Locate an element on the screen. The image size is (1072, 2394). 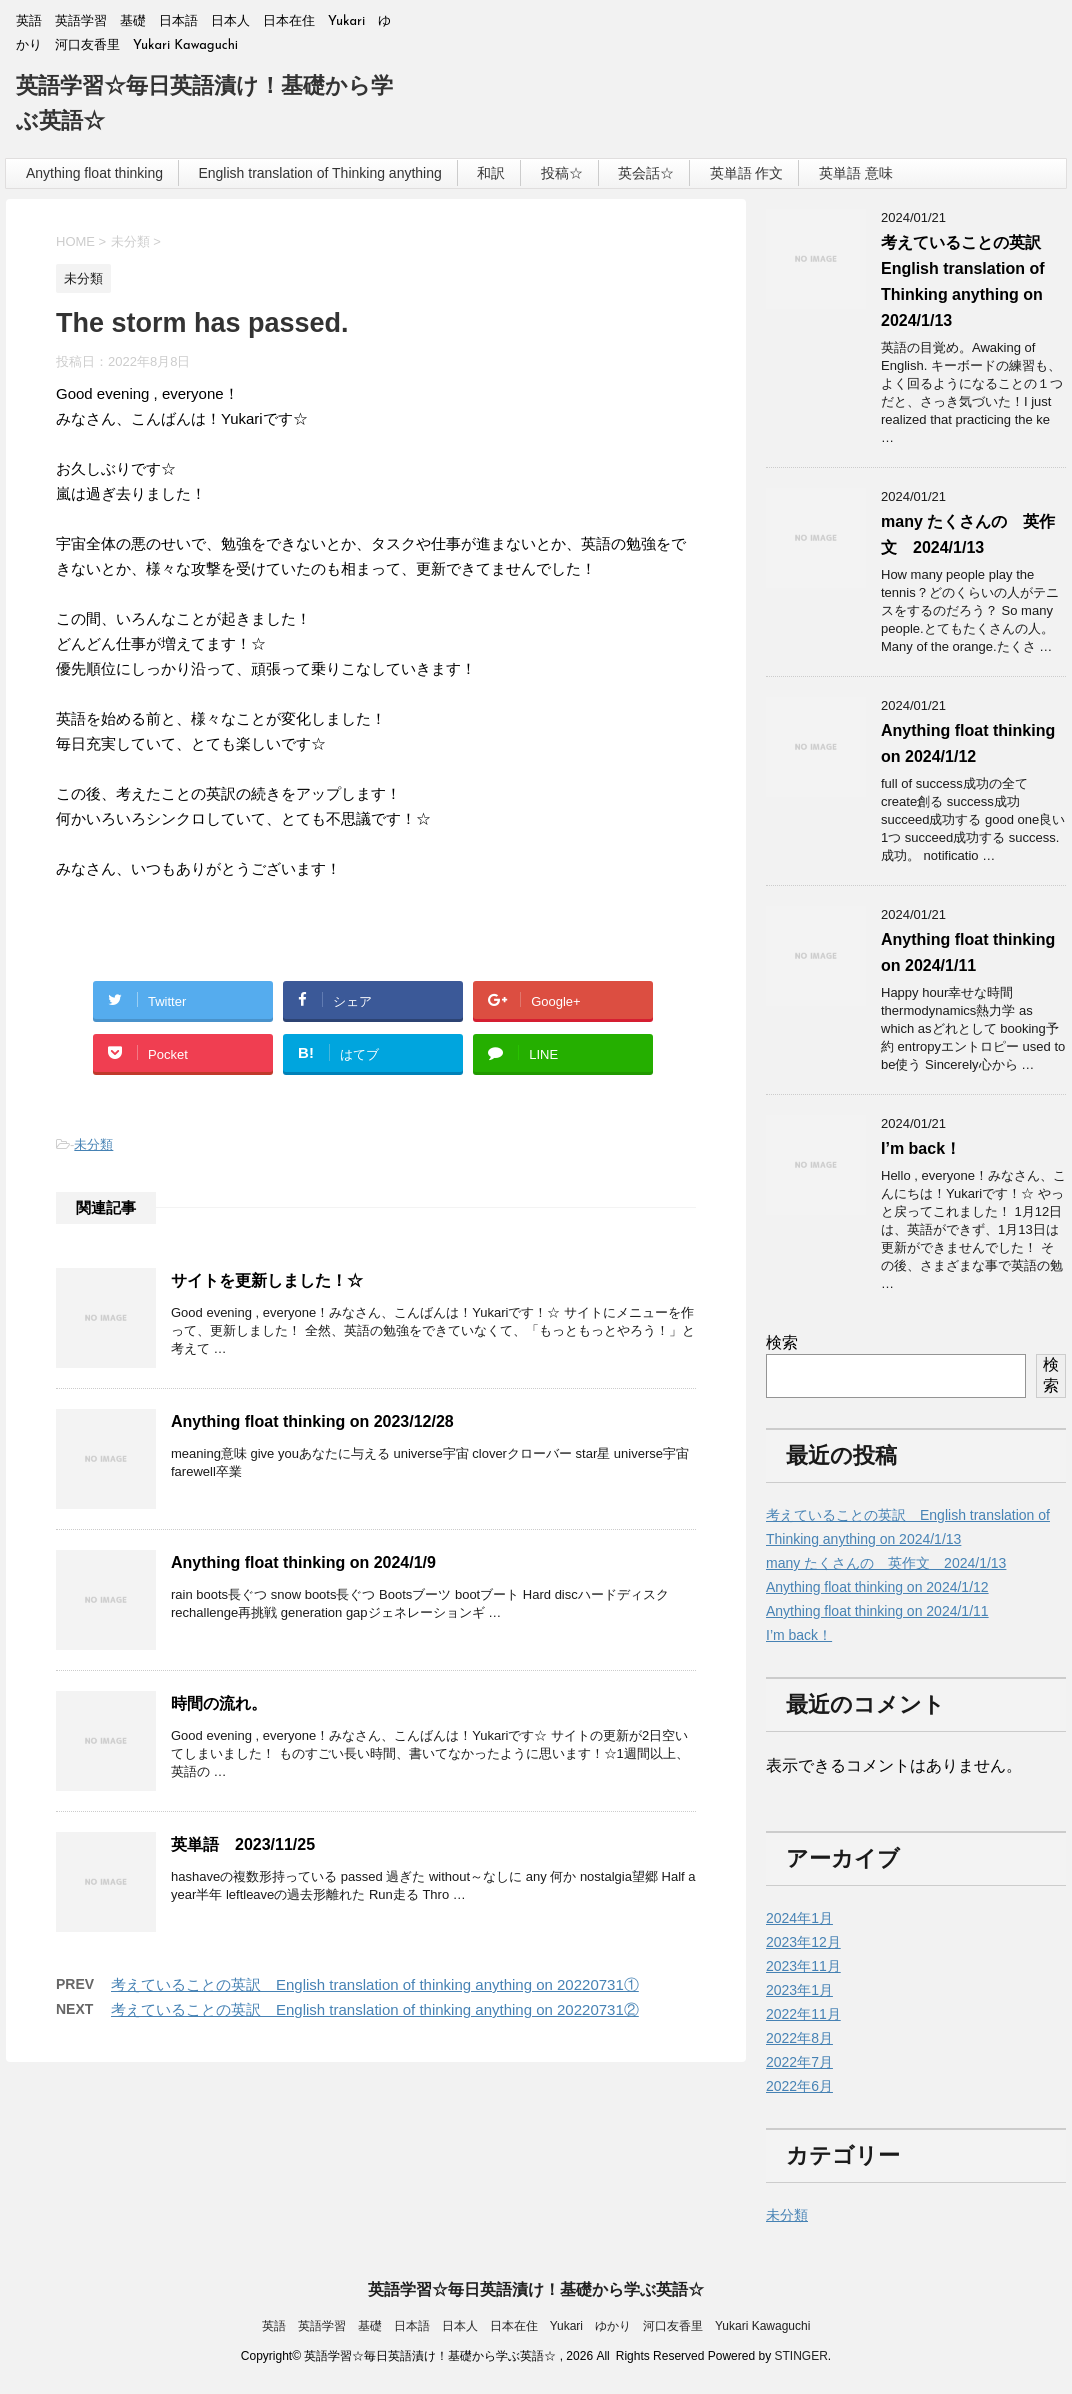
英単語 2023/11/25 is located at coordinates (243, 1844).